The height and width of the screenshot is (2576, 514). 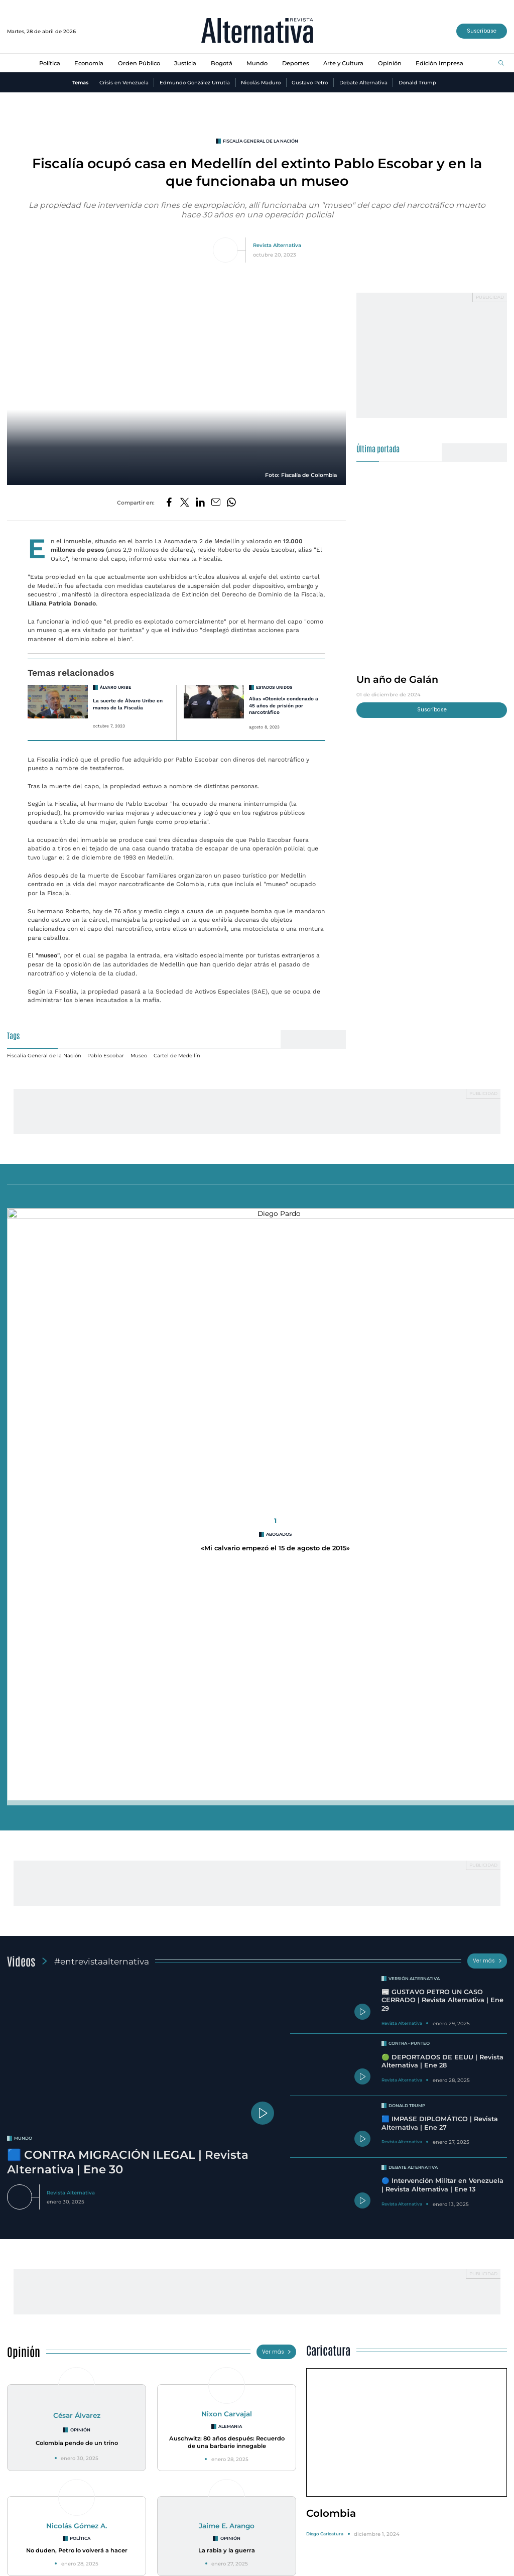 I want to click on Nicolás Gómez A., so click(x=76, y=1910).